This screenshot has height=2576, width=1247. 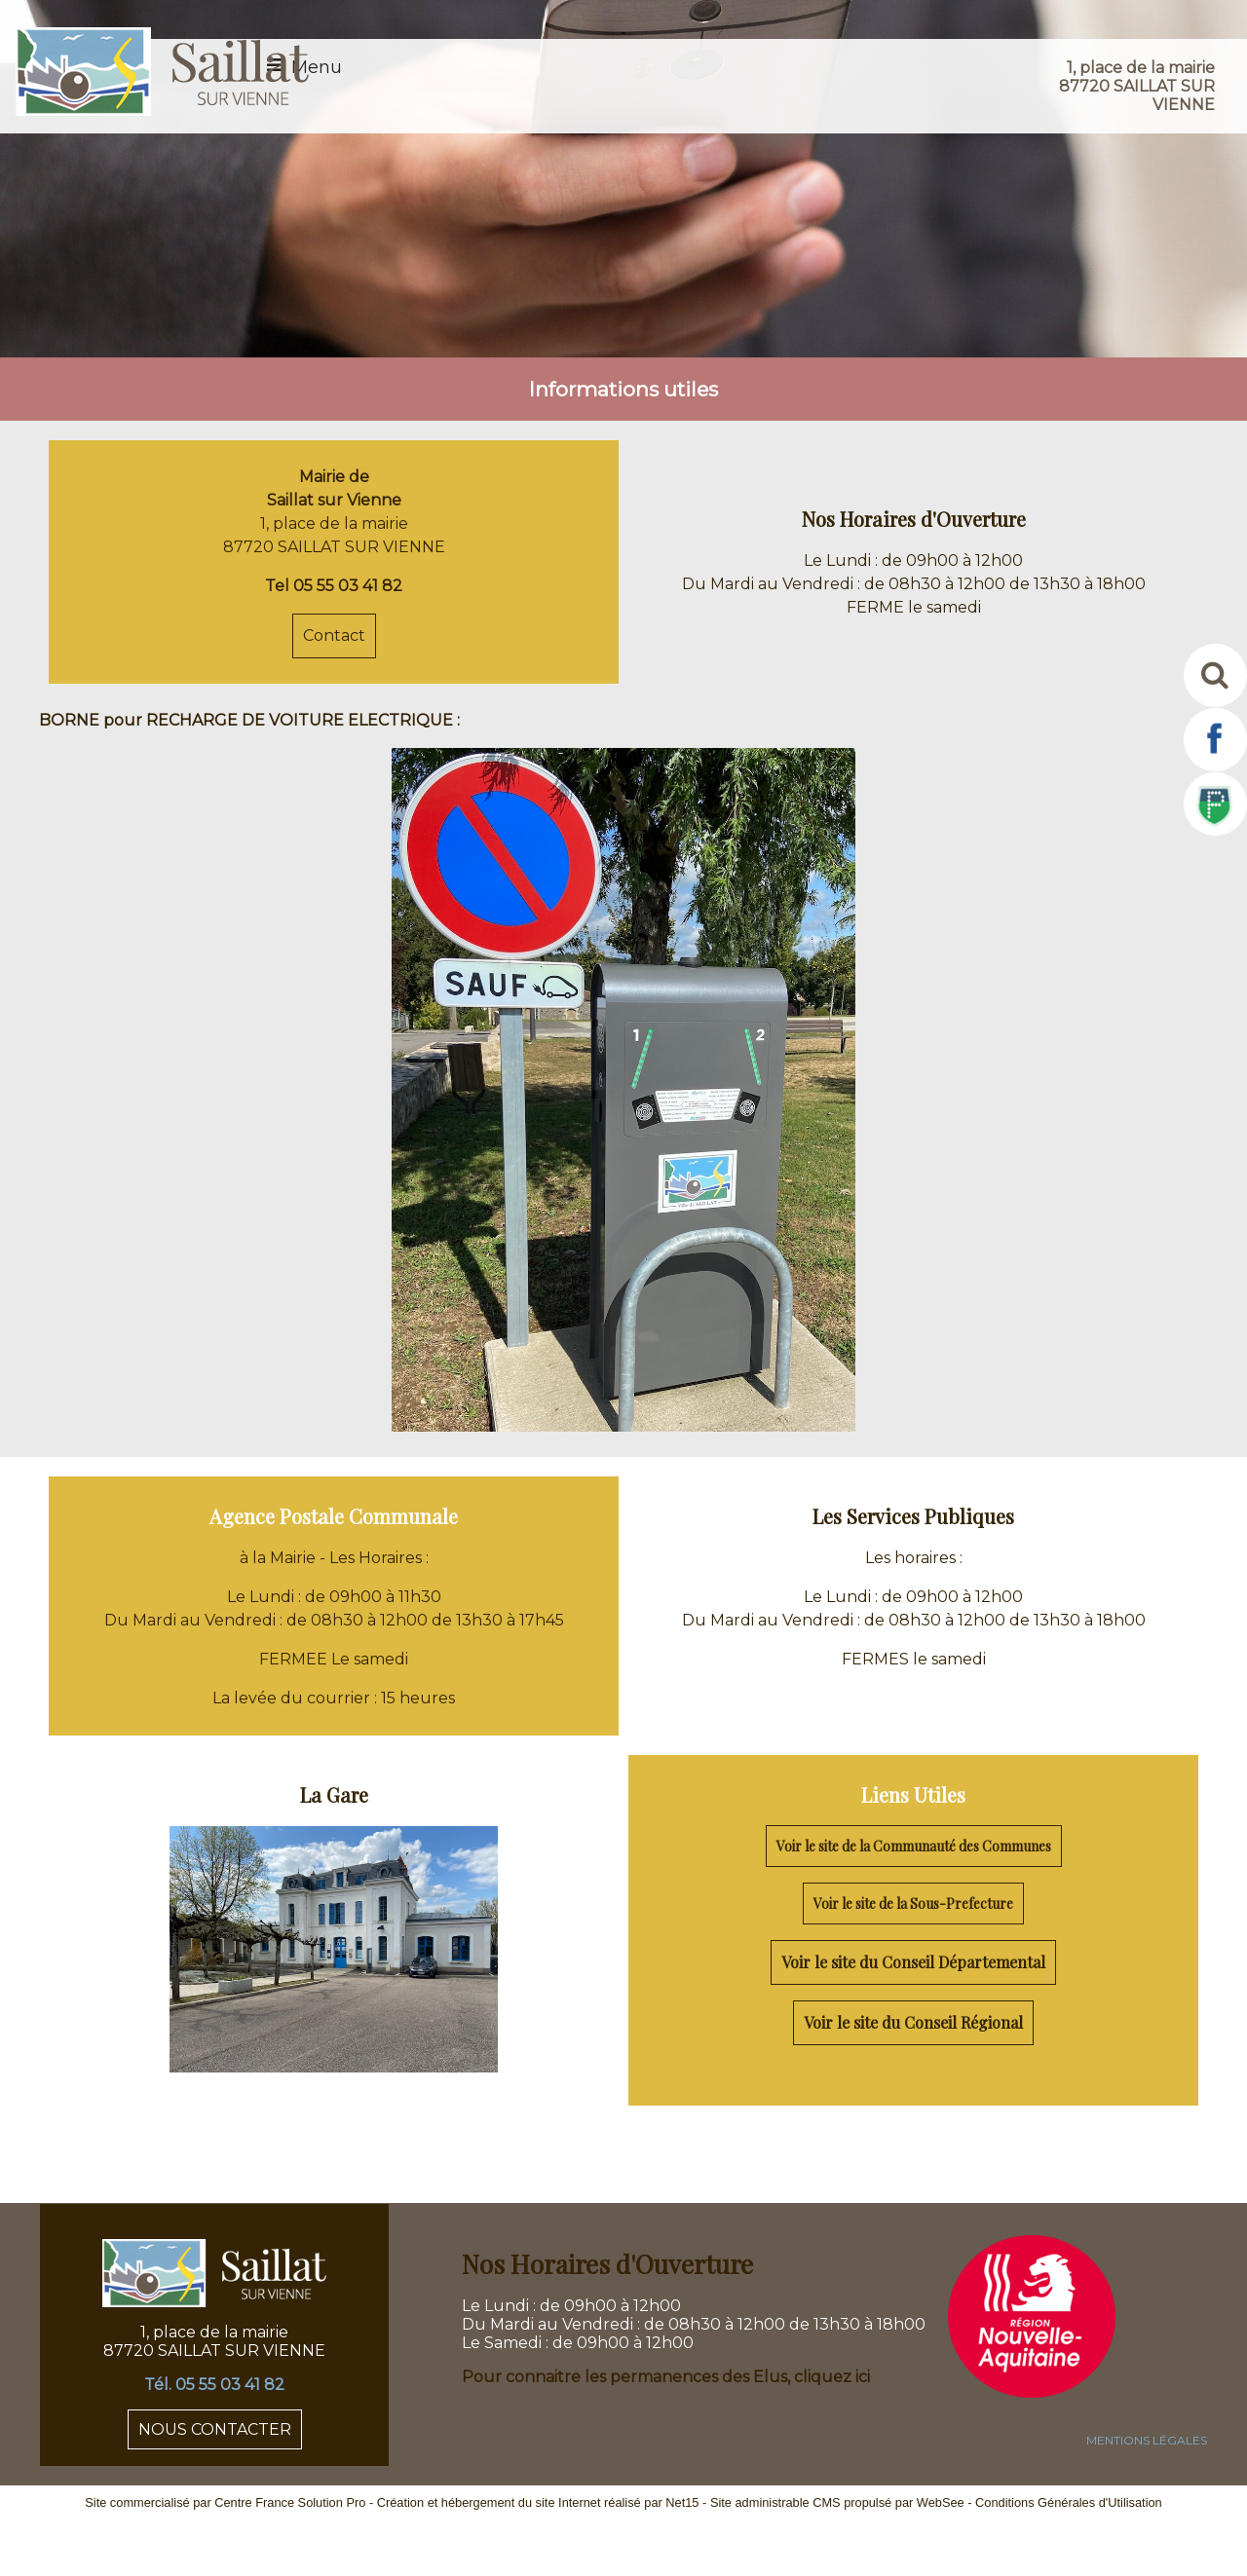 What do you see at coordinates (334, 635) in the screenshot?
I see `Contact` at bounding box center [334, 635].